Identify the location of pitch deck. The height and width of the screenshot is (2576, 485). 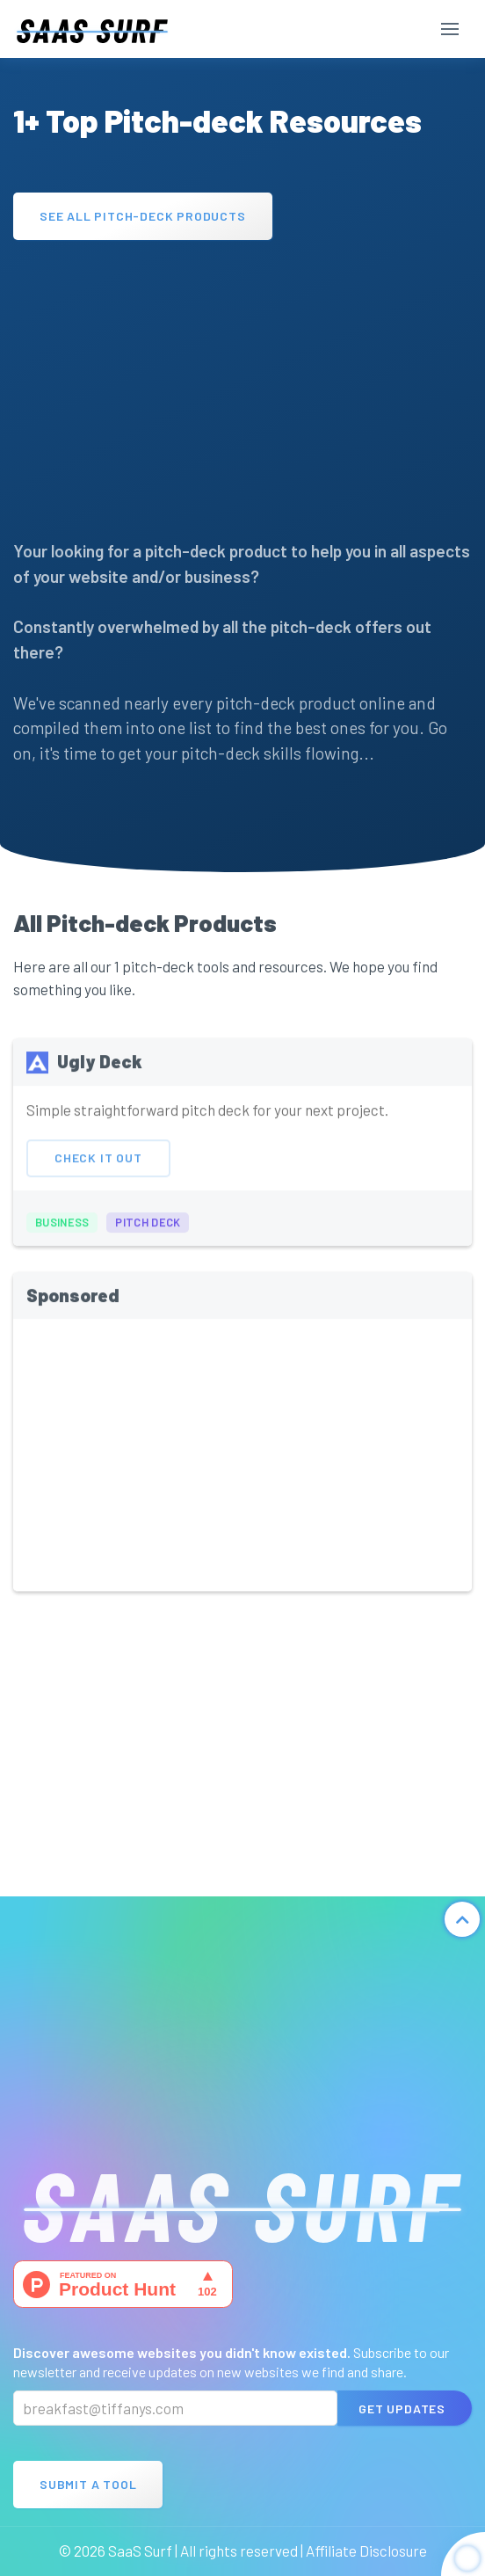
(147, 1232).